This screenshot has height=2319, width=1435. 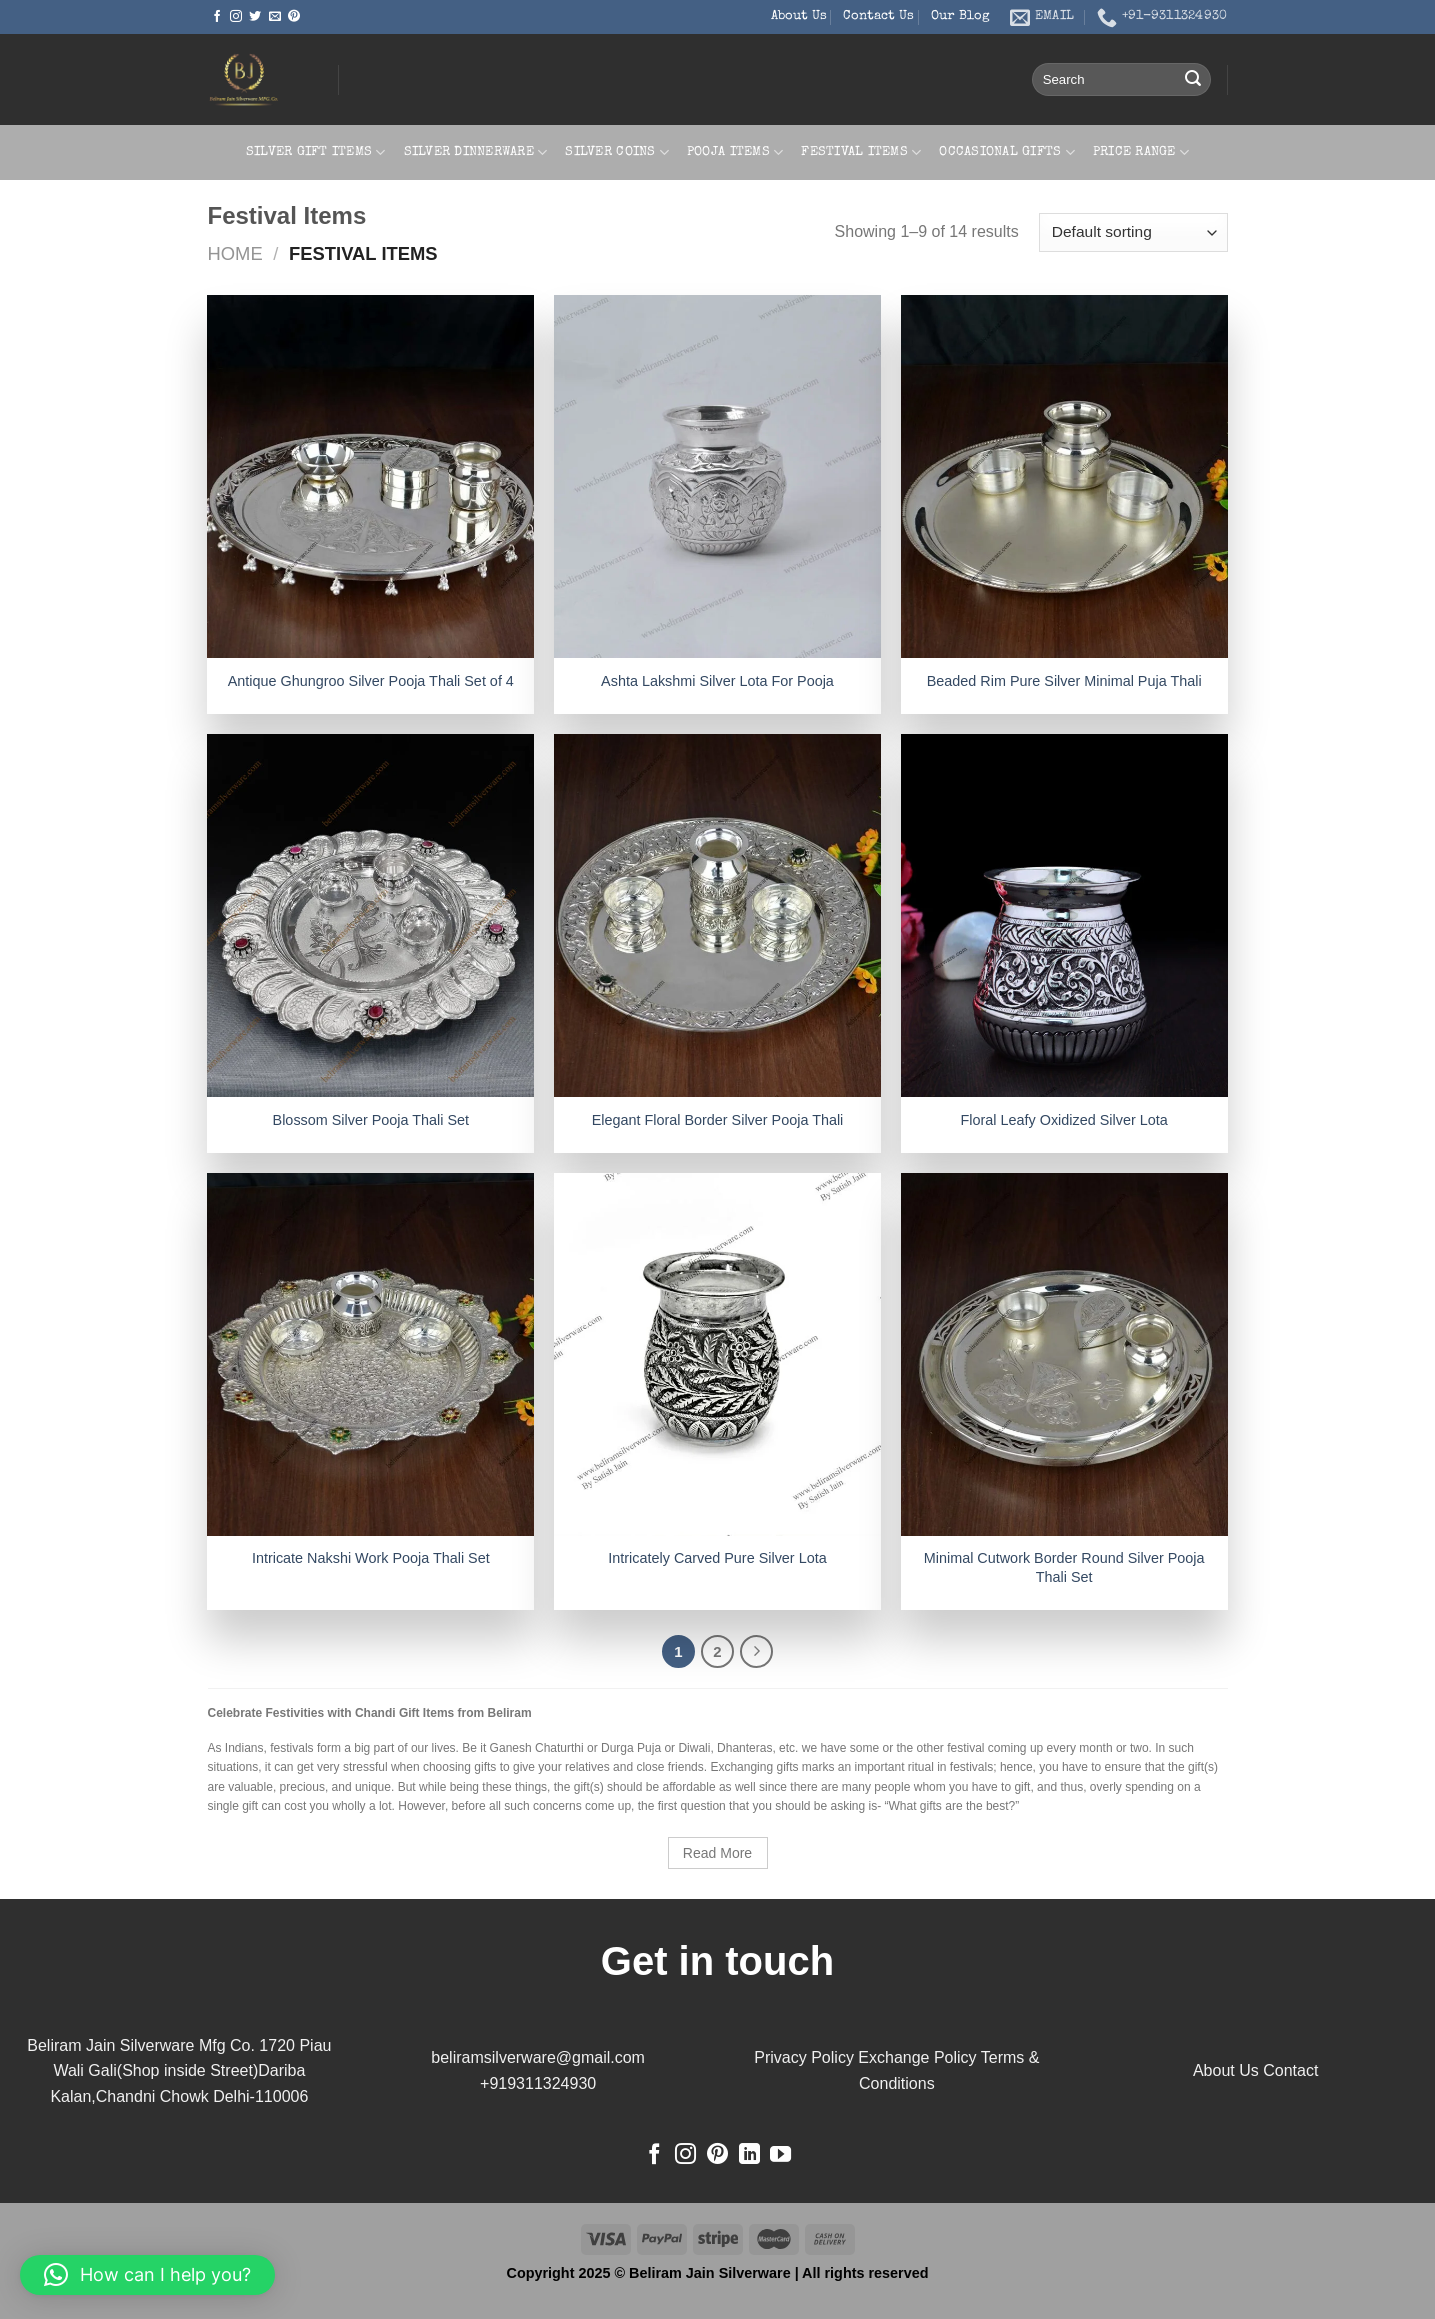 I want to click on Our Blog, so click(x=960, y=16).